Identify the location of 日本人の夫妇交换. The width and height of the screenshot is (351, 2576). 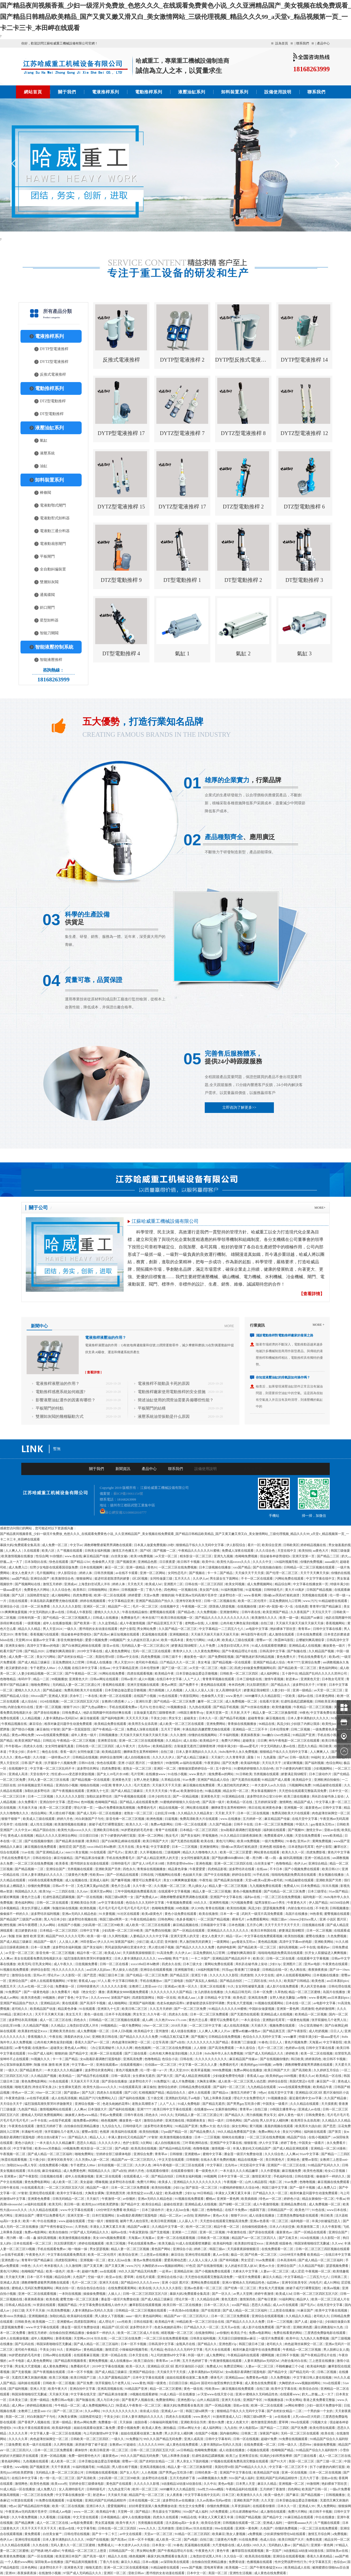
(282, 2227).